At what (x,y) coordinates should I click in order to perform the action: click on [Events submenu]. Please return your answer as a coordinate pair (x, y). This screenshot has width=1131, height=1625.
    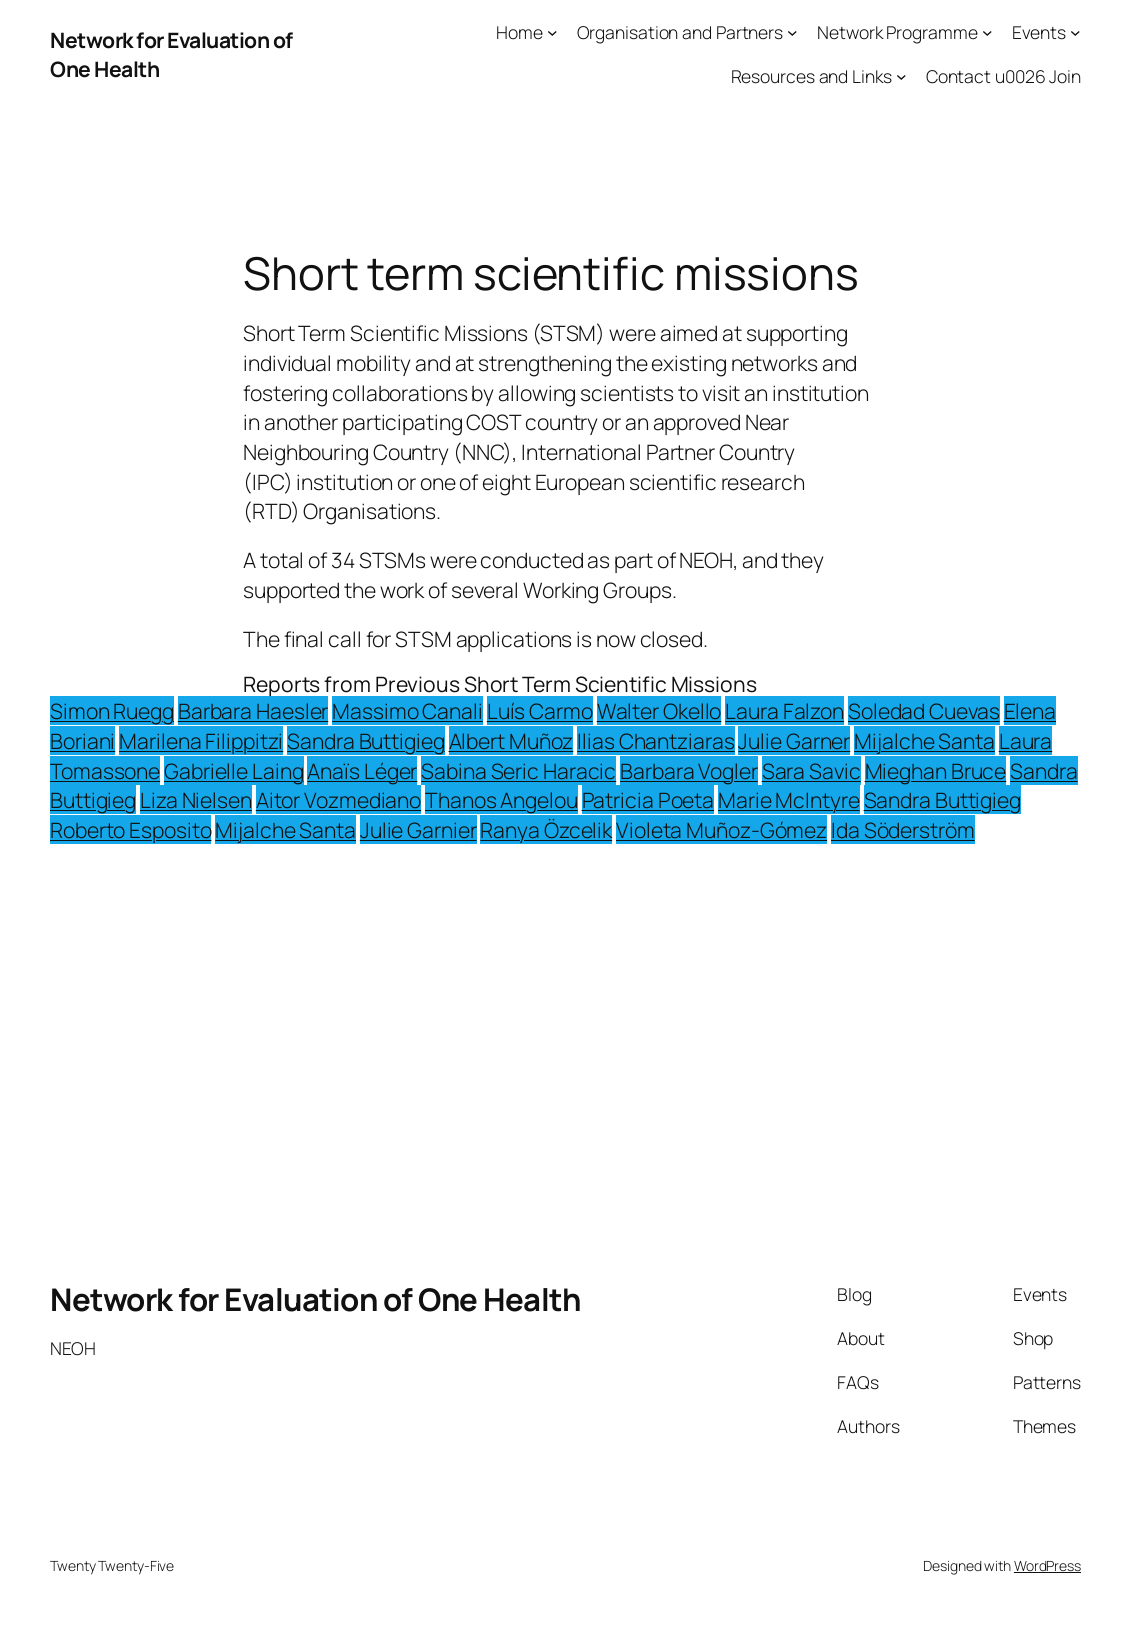
    Looking at the image, I should click on (1075, 32).